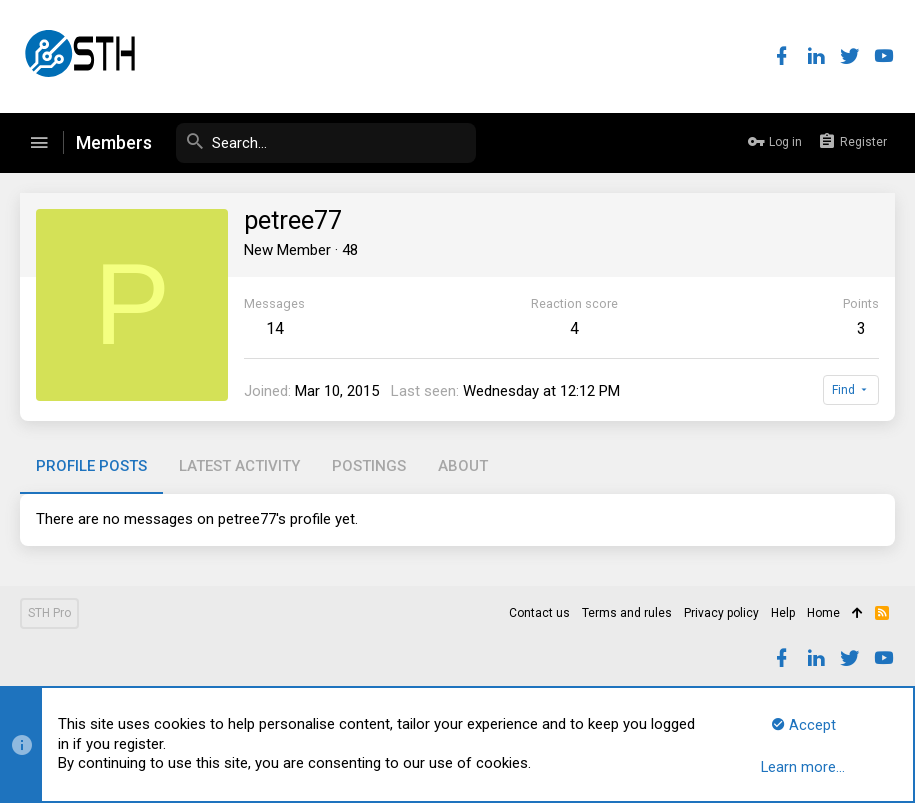 The width and height of the screenshot is (915, 803). What do you see at coordinates (369, 466) in the screenshot?
I see `Postings [tab]` at bounding box center [369, 466].